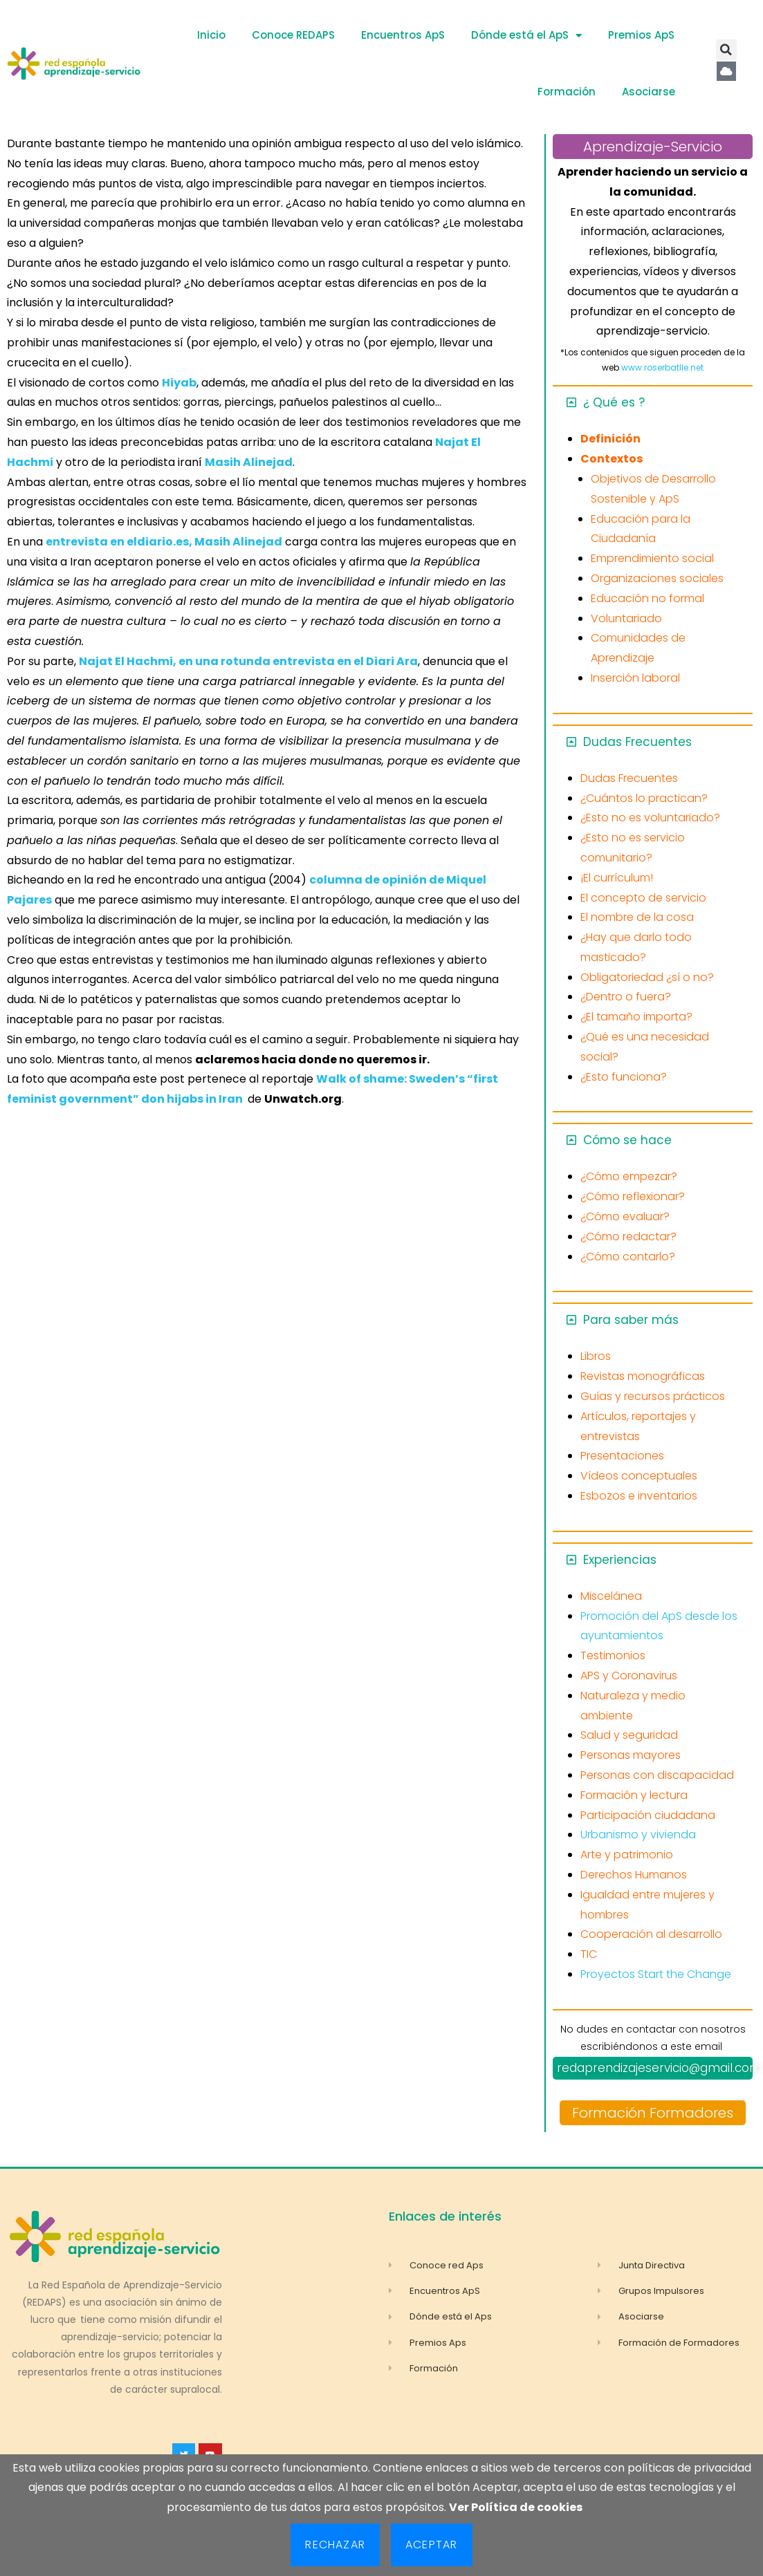  What do you see at coordinates (648, 91) in the screenshot?
I see `Asociarse` at bounding box center [648, 91].